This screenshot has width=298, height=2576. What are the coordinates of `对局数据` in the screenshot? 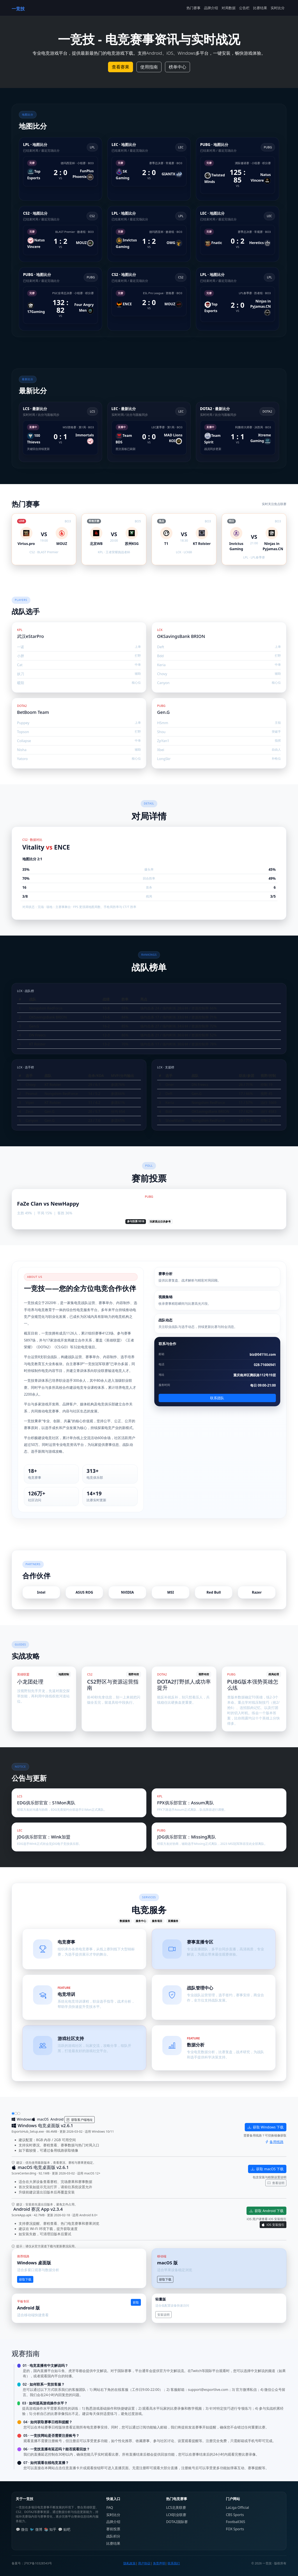 It's located at (229, 7).